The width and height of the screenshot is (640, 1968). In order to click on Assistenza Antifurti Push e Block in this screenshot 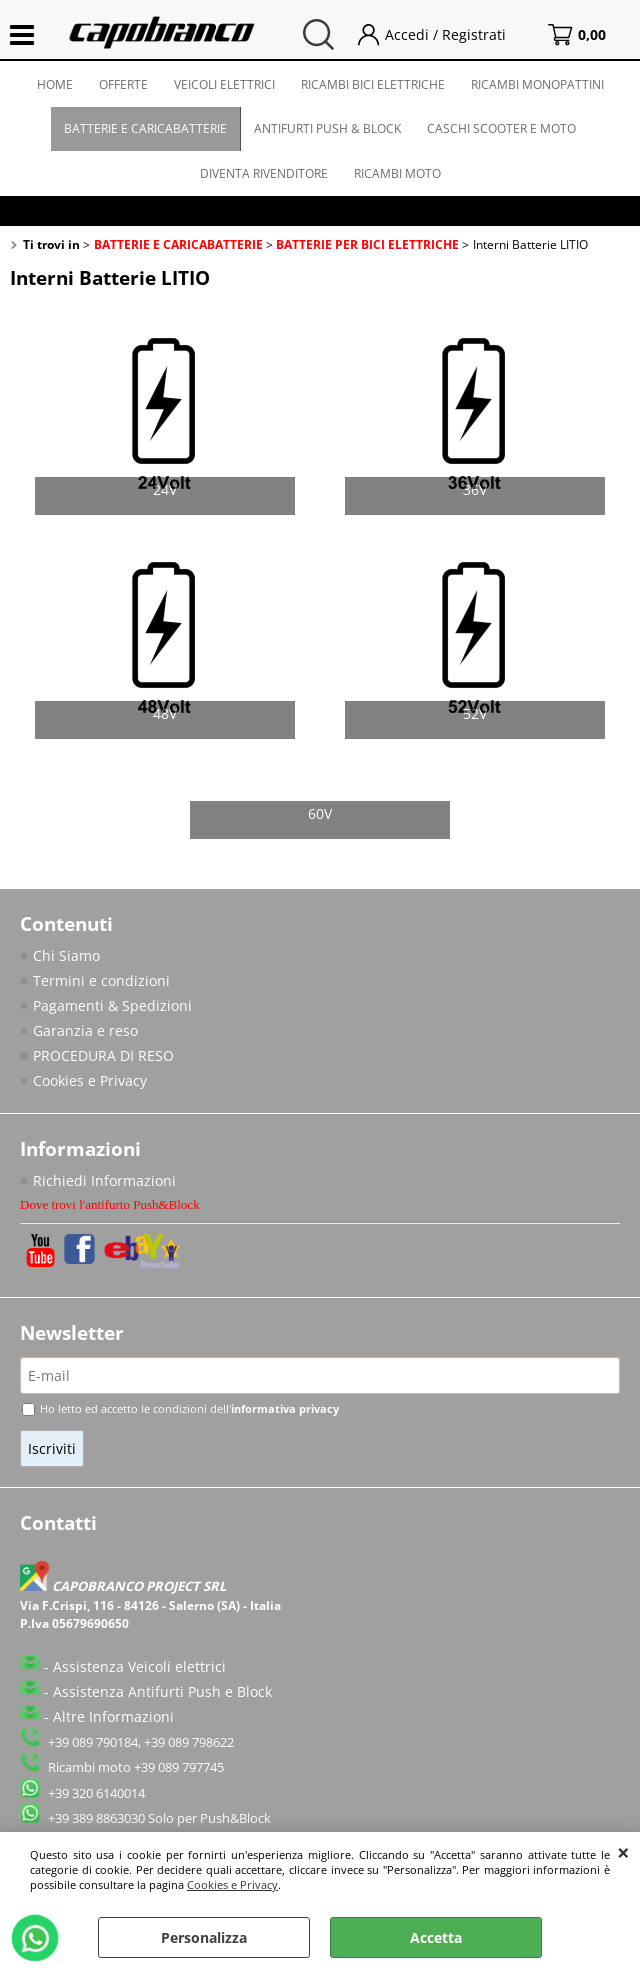, I will do `click(162, 1691)`.